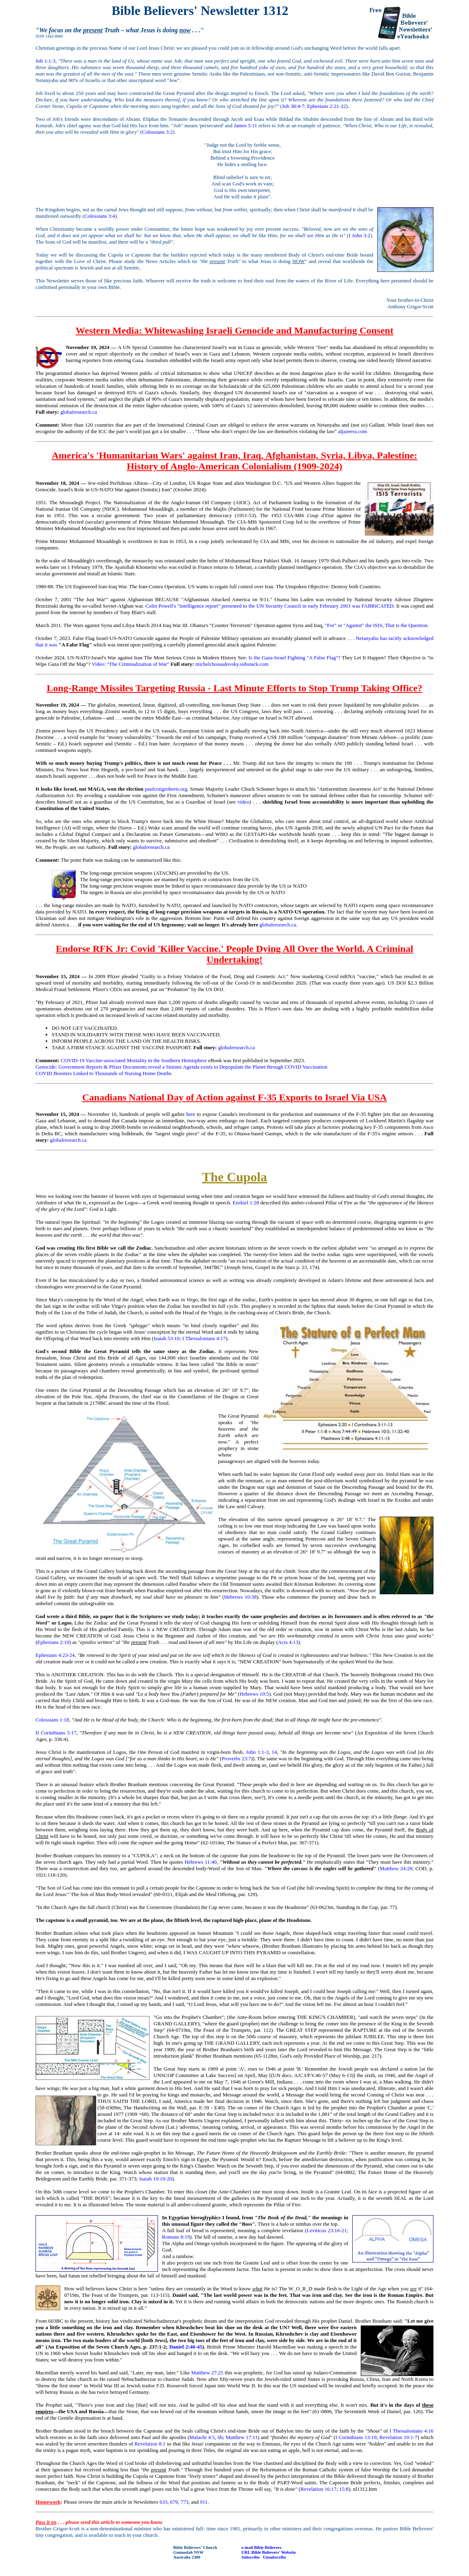 This screenshot has height=2576, width=469. What do you see at coordinates (150, 2444) in the screenshot?
I see `Revelation 8:1` at bounding box center [150, 2444].